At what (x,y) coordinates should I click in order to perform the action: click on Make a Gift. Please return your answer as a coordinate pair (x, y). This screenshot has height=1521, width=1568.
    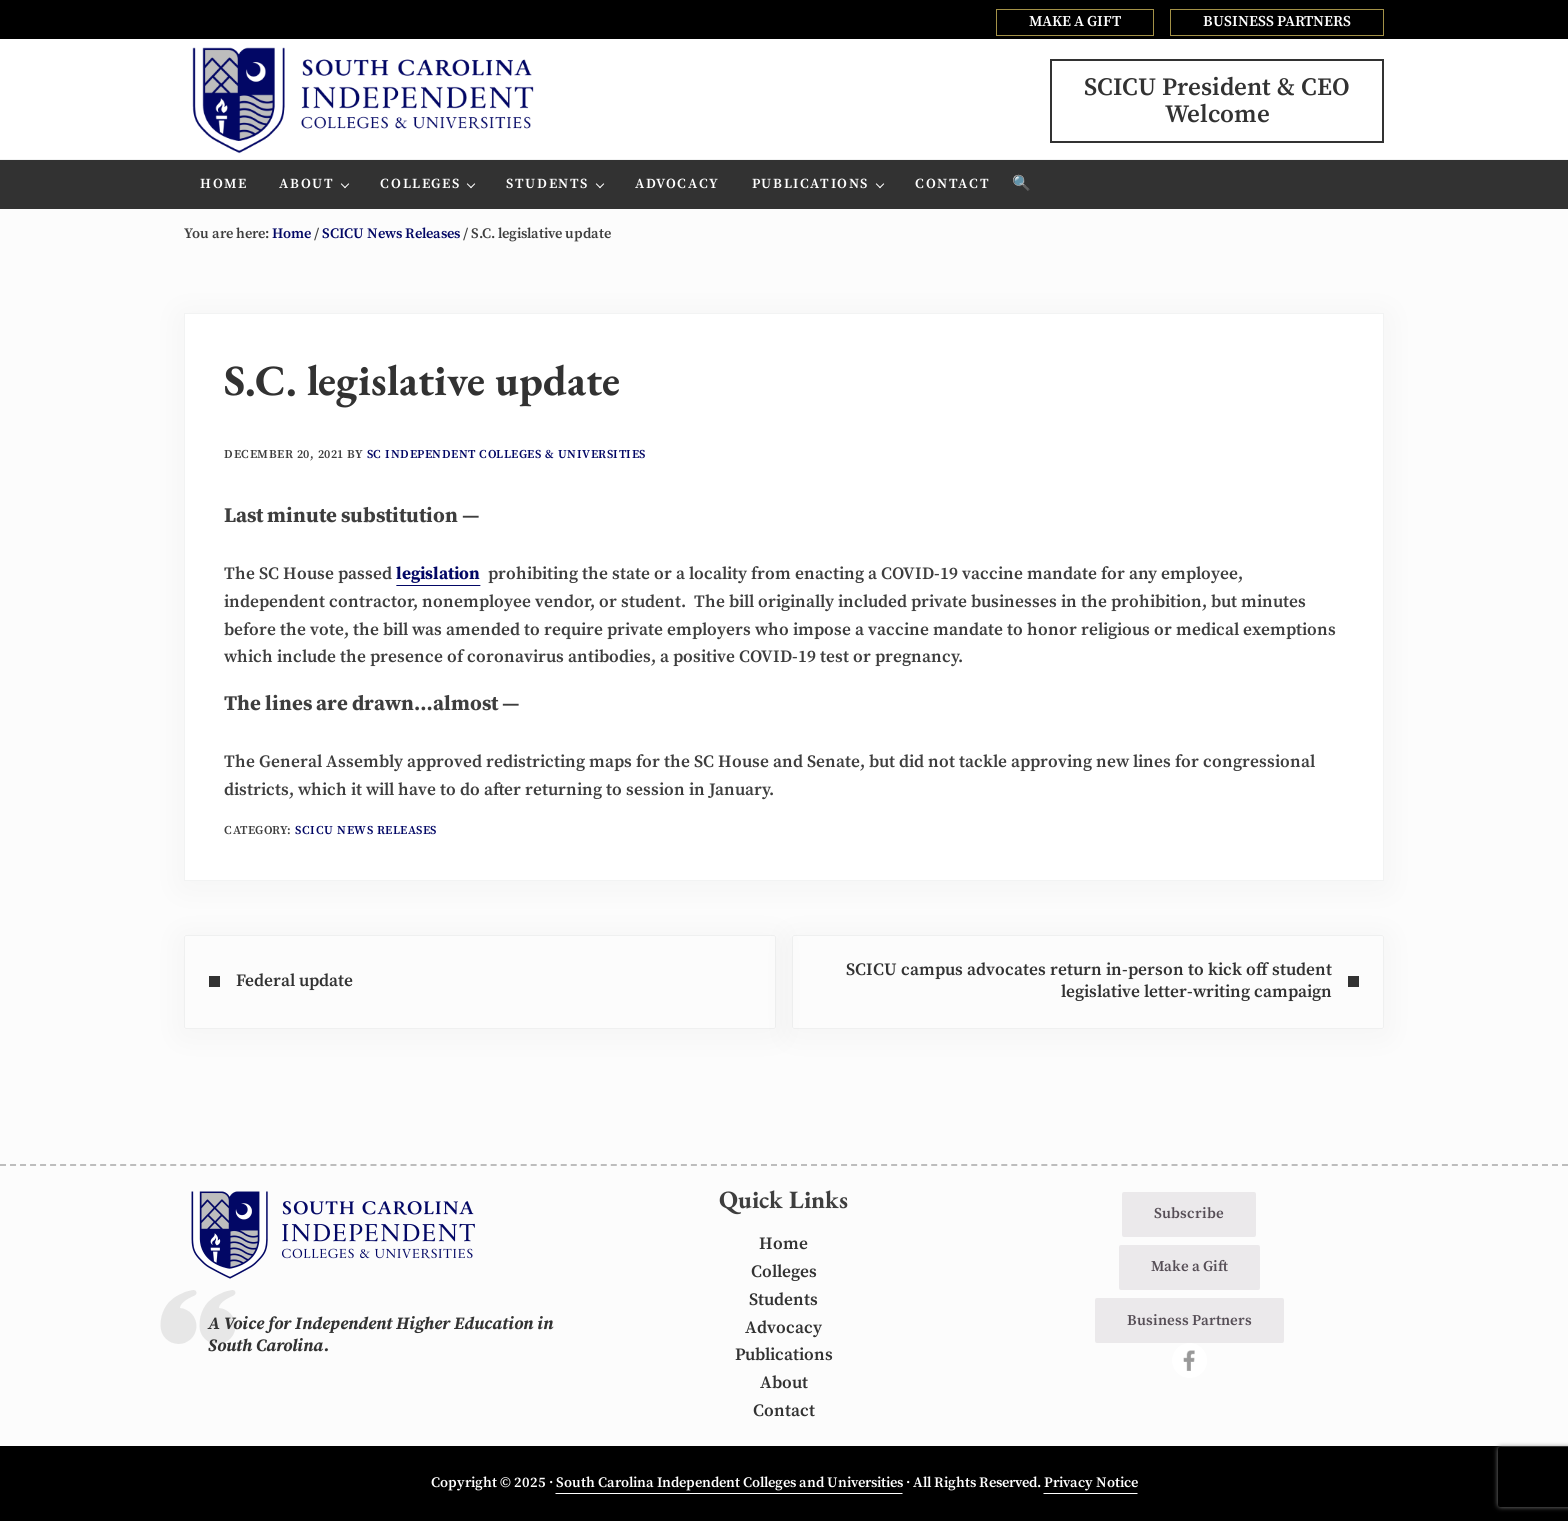
    Looking at the image, I should click on (1189, 1266).